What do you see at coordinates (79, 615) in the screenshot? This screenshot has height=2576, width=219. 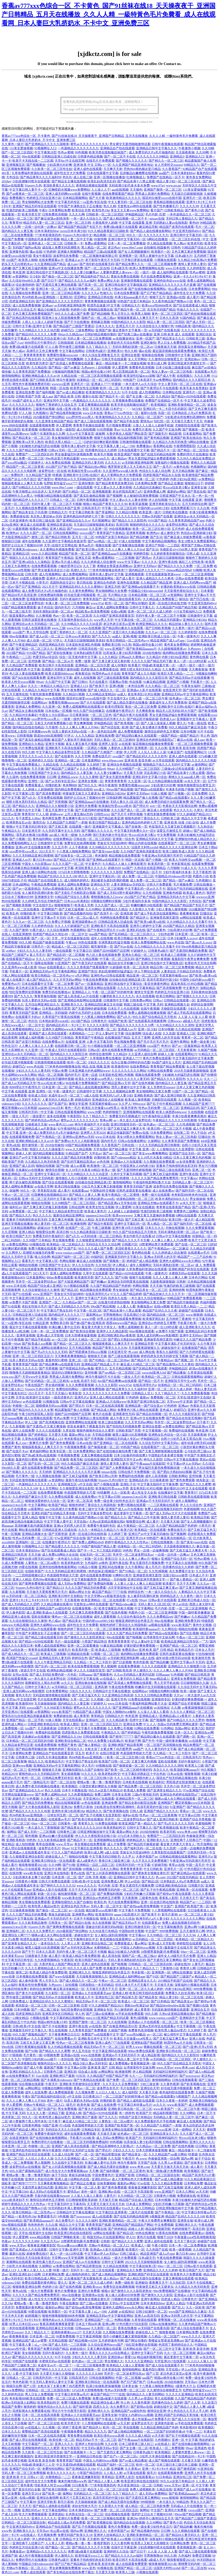 I see `欧美一区二区高清` at bounding box center [79, 615].